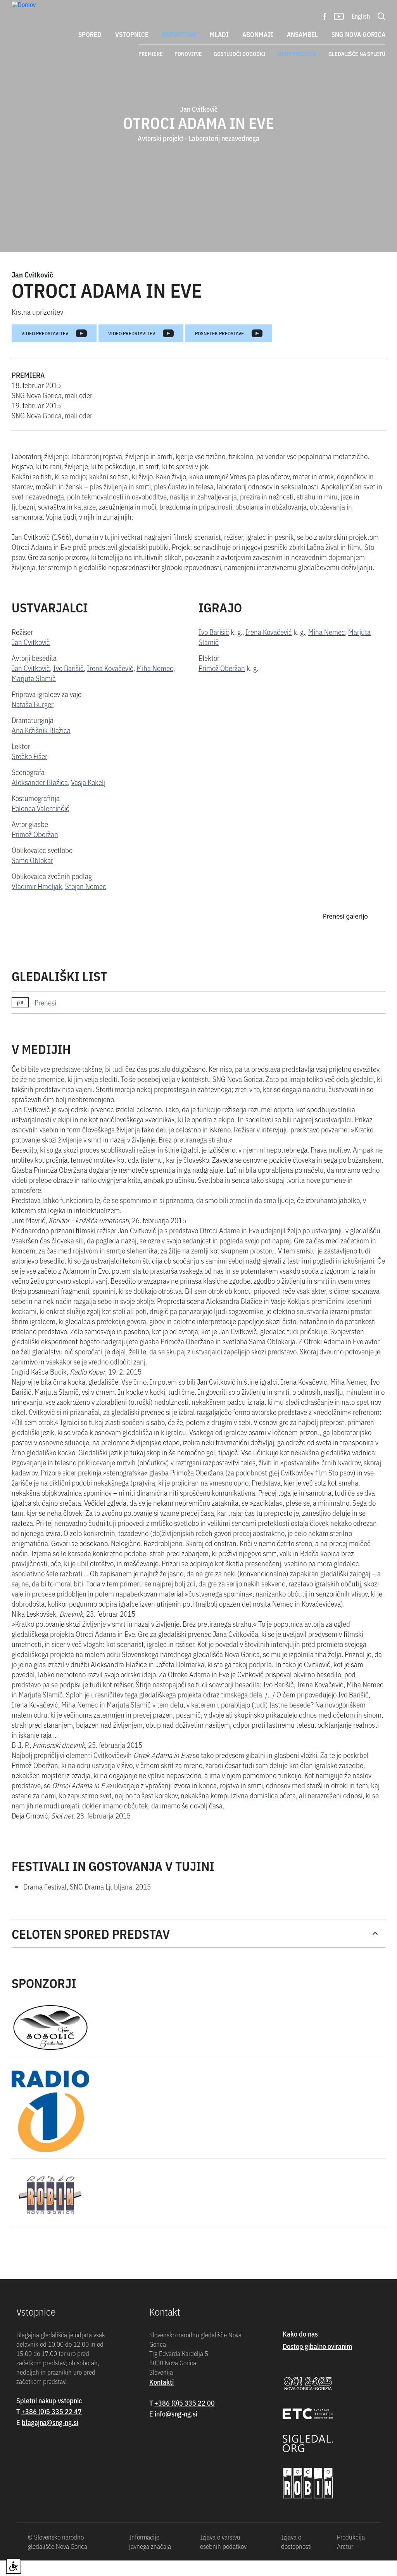  Describe the element at coordinates (361, 16) in the screenshot. I see `English` at that location.